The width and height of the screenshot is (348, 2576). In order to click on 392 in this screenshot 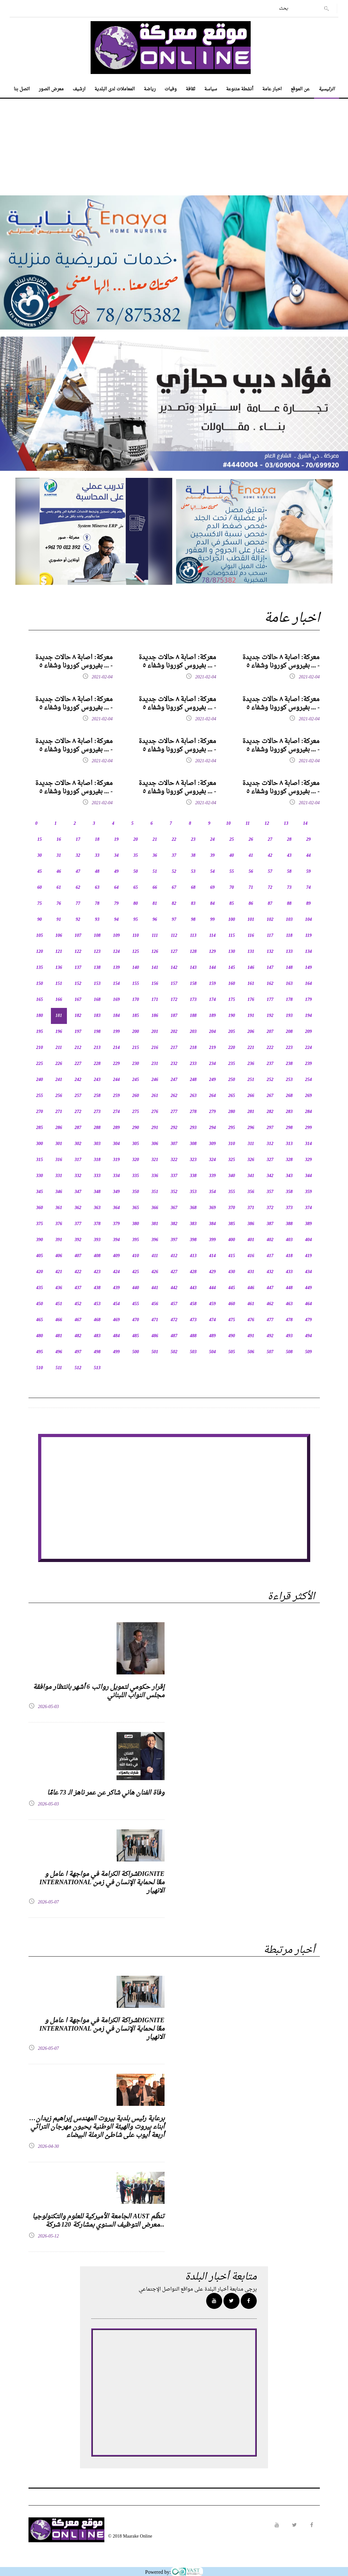, I will do `click(78, 1240)`.